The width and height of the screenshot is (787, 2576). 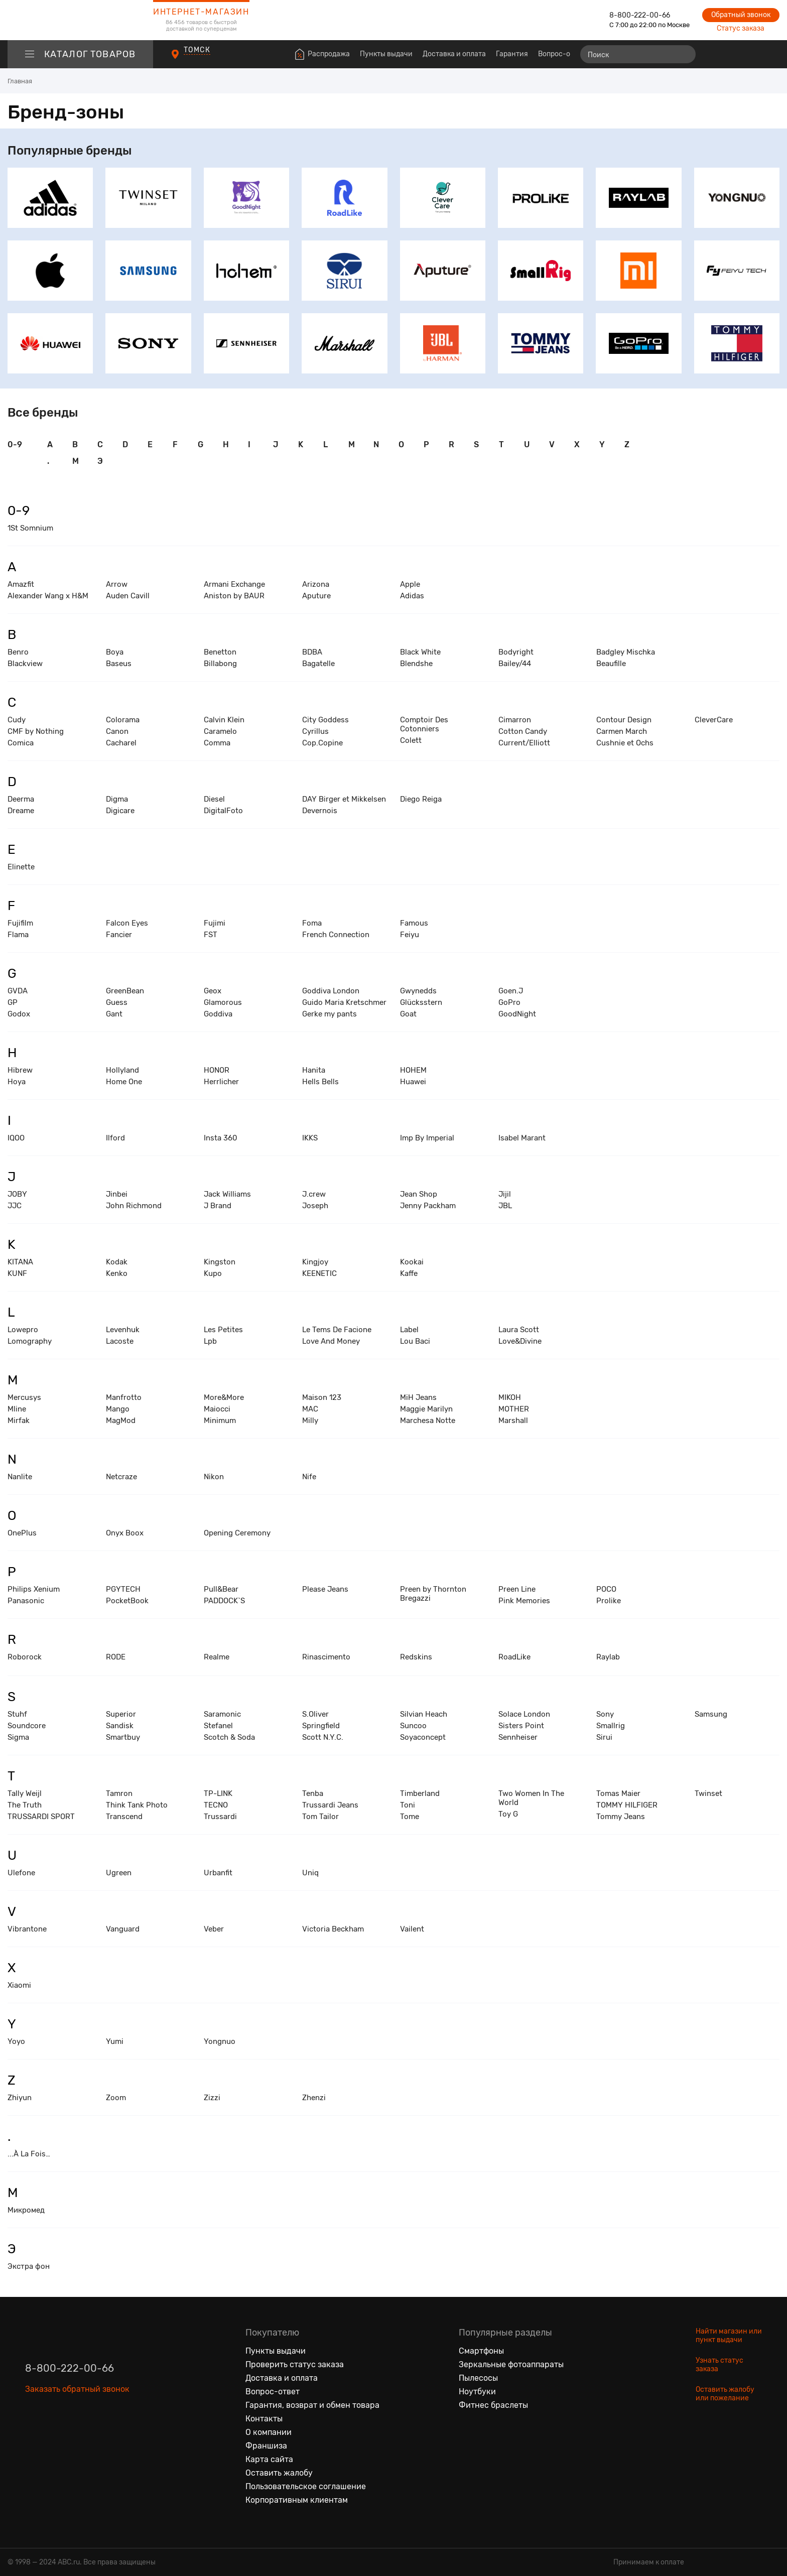 What do you see at coordinates (510, 990) in the screenshot?
I see `Goen.J` at bounding box center [510, 990].